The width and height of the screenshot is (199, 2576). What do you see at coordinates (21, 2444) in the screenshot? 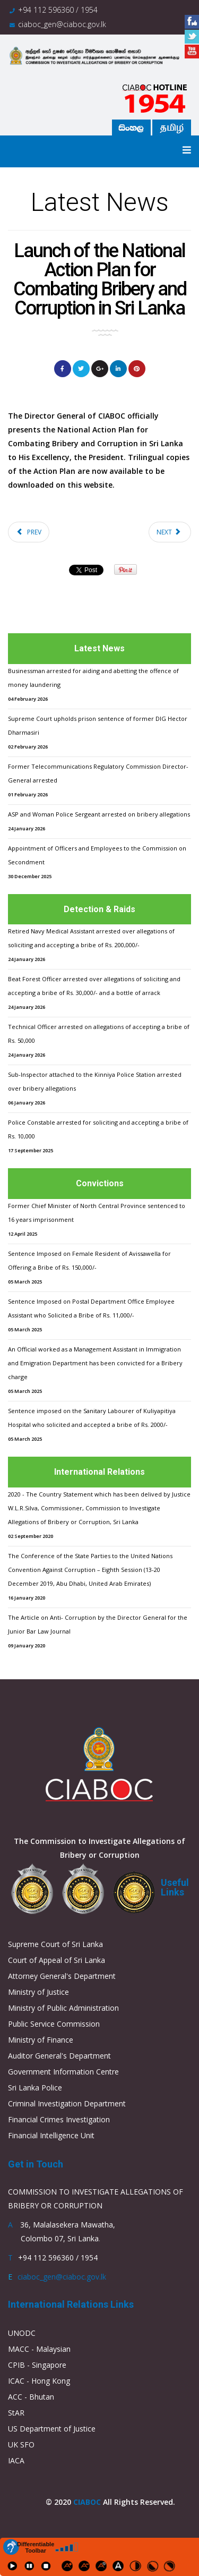
I see `UK SFO` at bounding box center [21, 2444].